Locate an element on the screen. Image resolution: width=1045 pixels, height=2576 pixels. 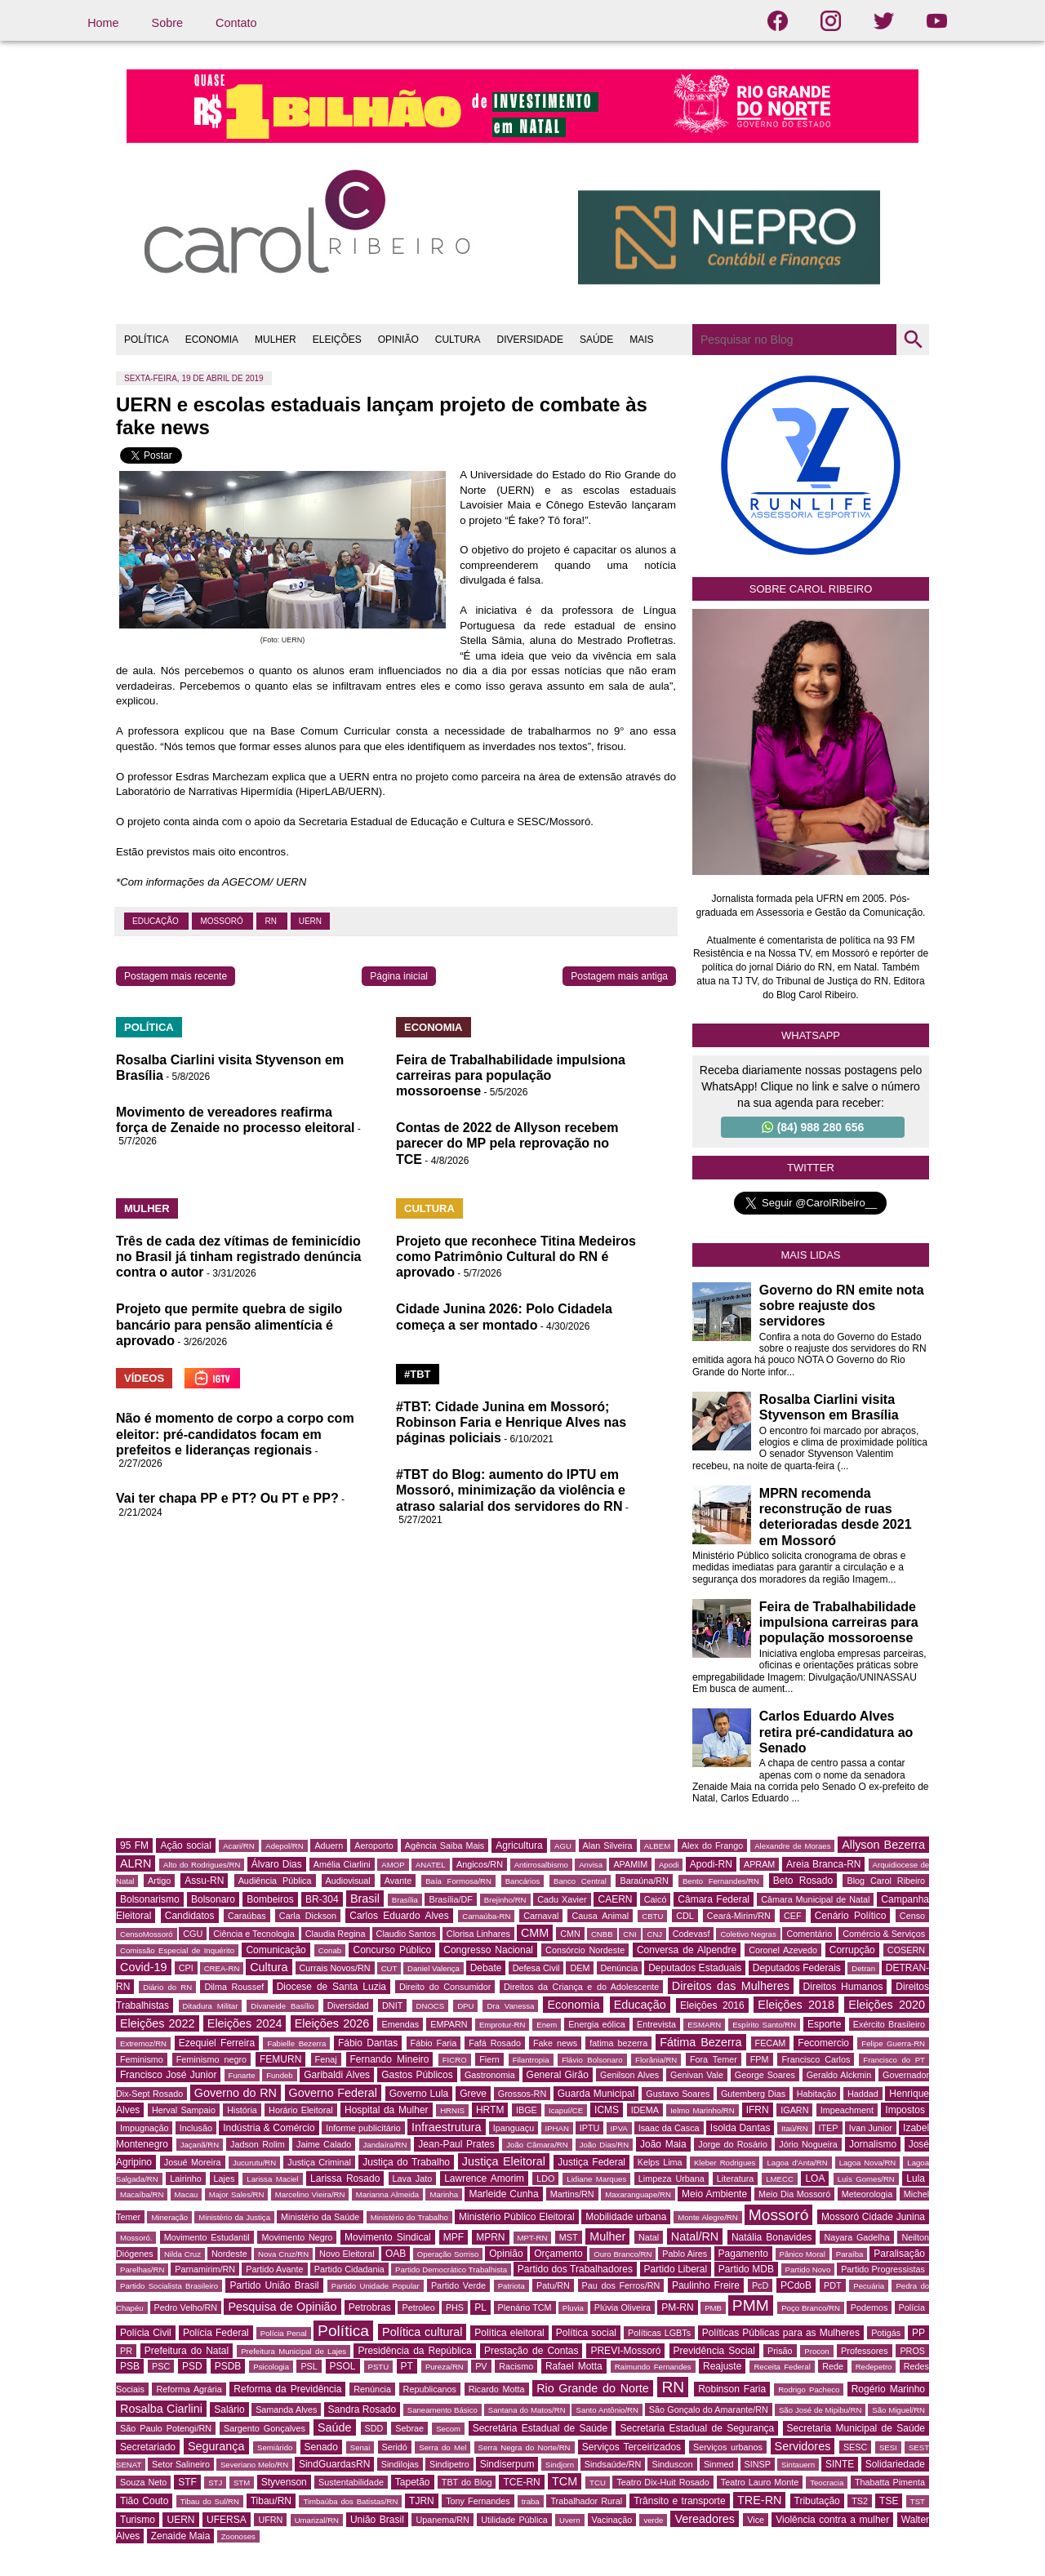
Segurança is located at coordinates (216, 2446).